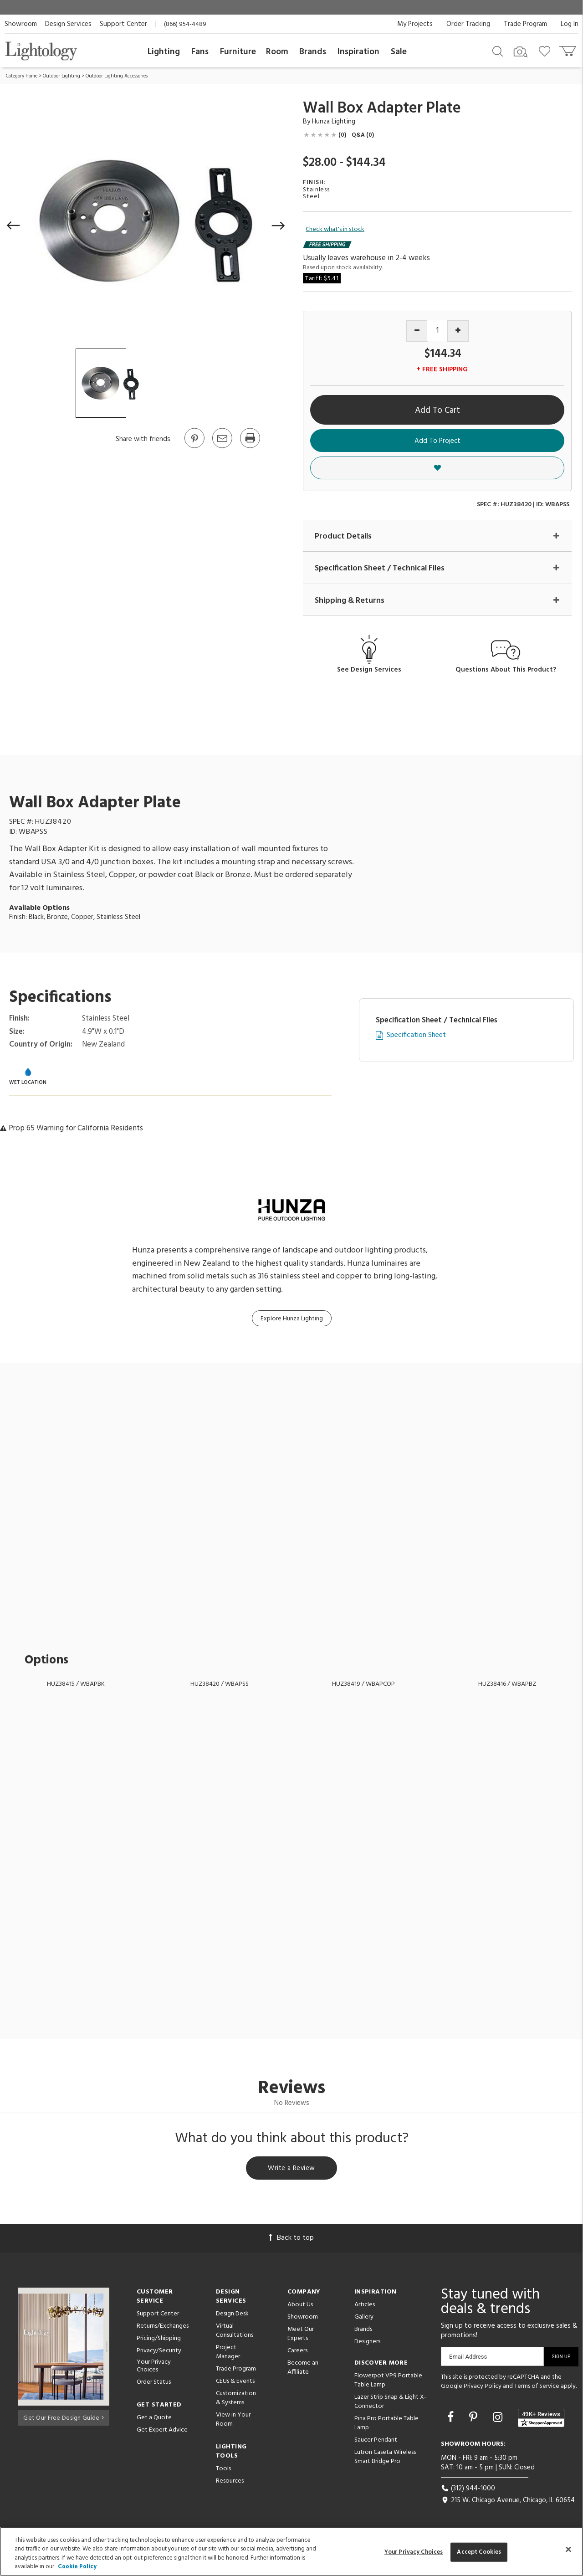 This screenshot has width=583, height=2576. Describe the element at coordinates (437, 410) in the screenshot. I see `Add To Cart [button]` at that location.